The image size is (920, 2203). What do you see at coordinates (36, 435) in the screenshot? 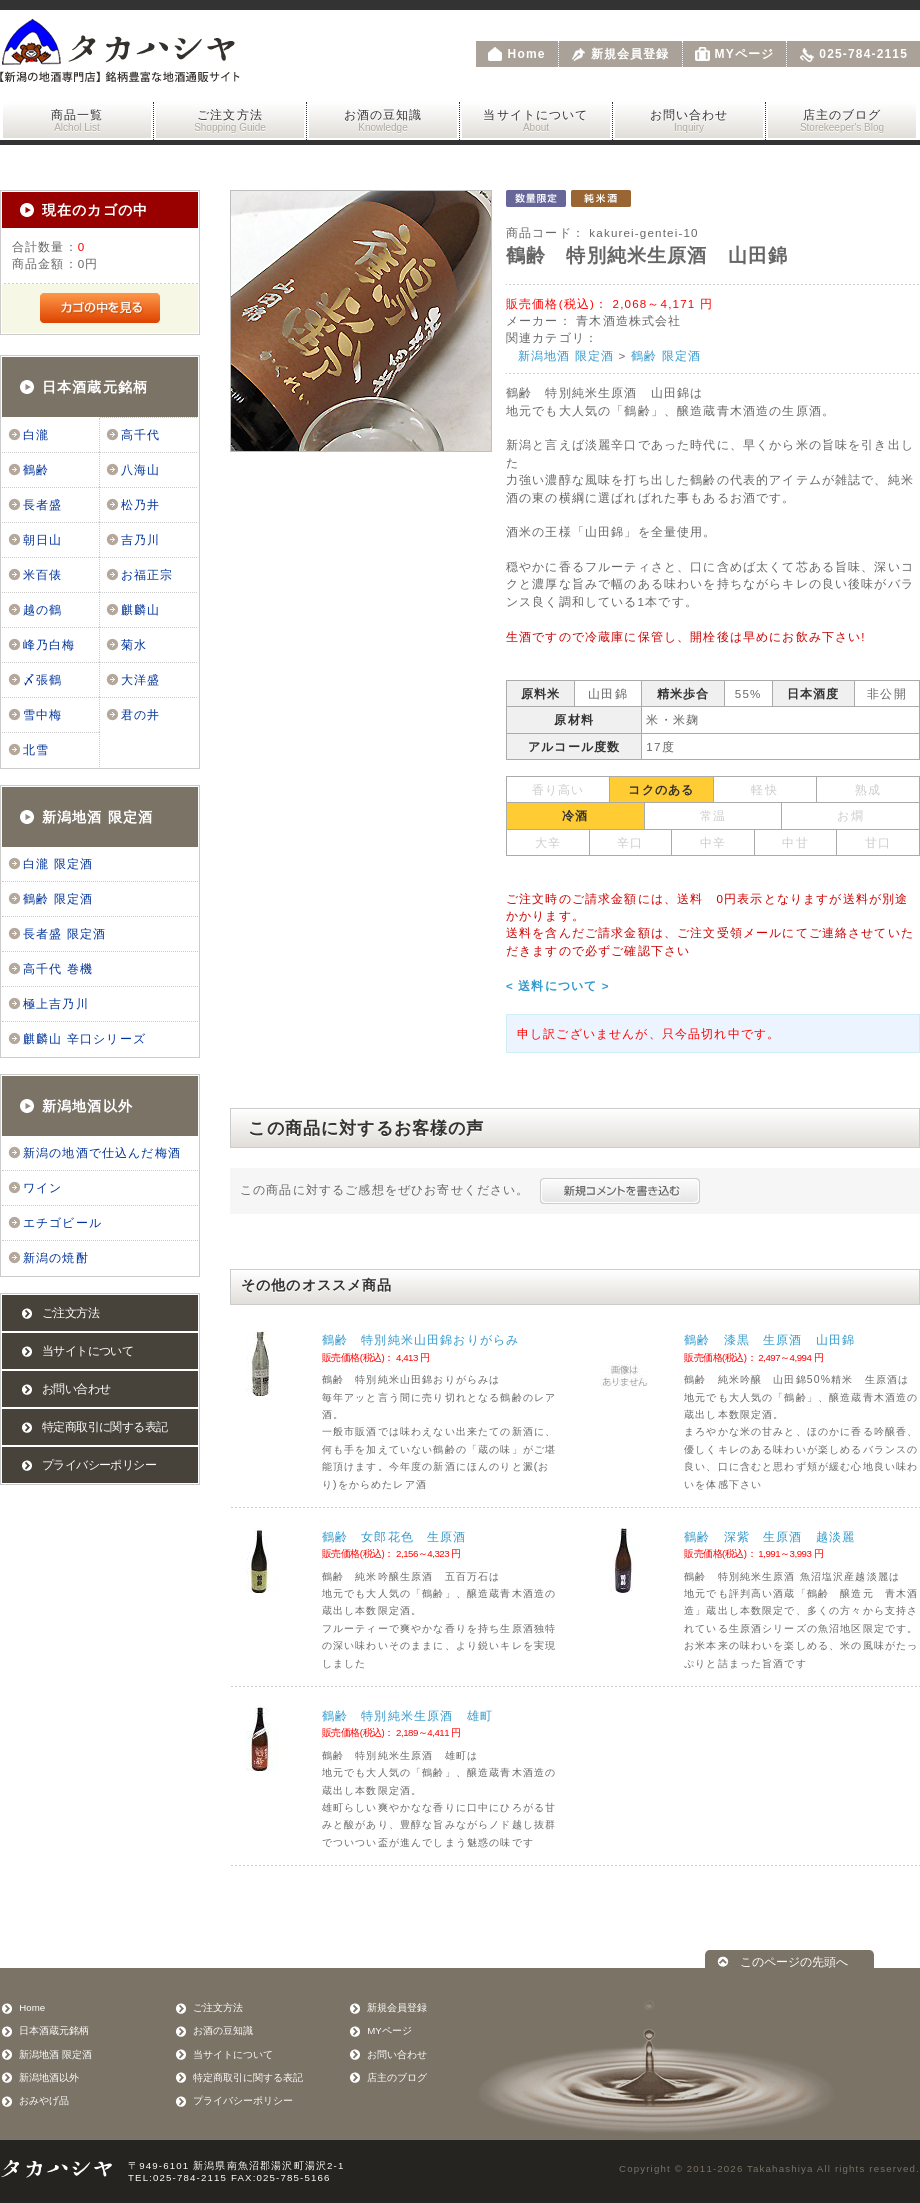
I see `白瀧` at bounding box center [36, 435].